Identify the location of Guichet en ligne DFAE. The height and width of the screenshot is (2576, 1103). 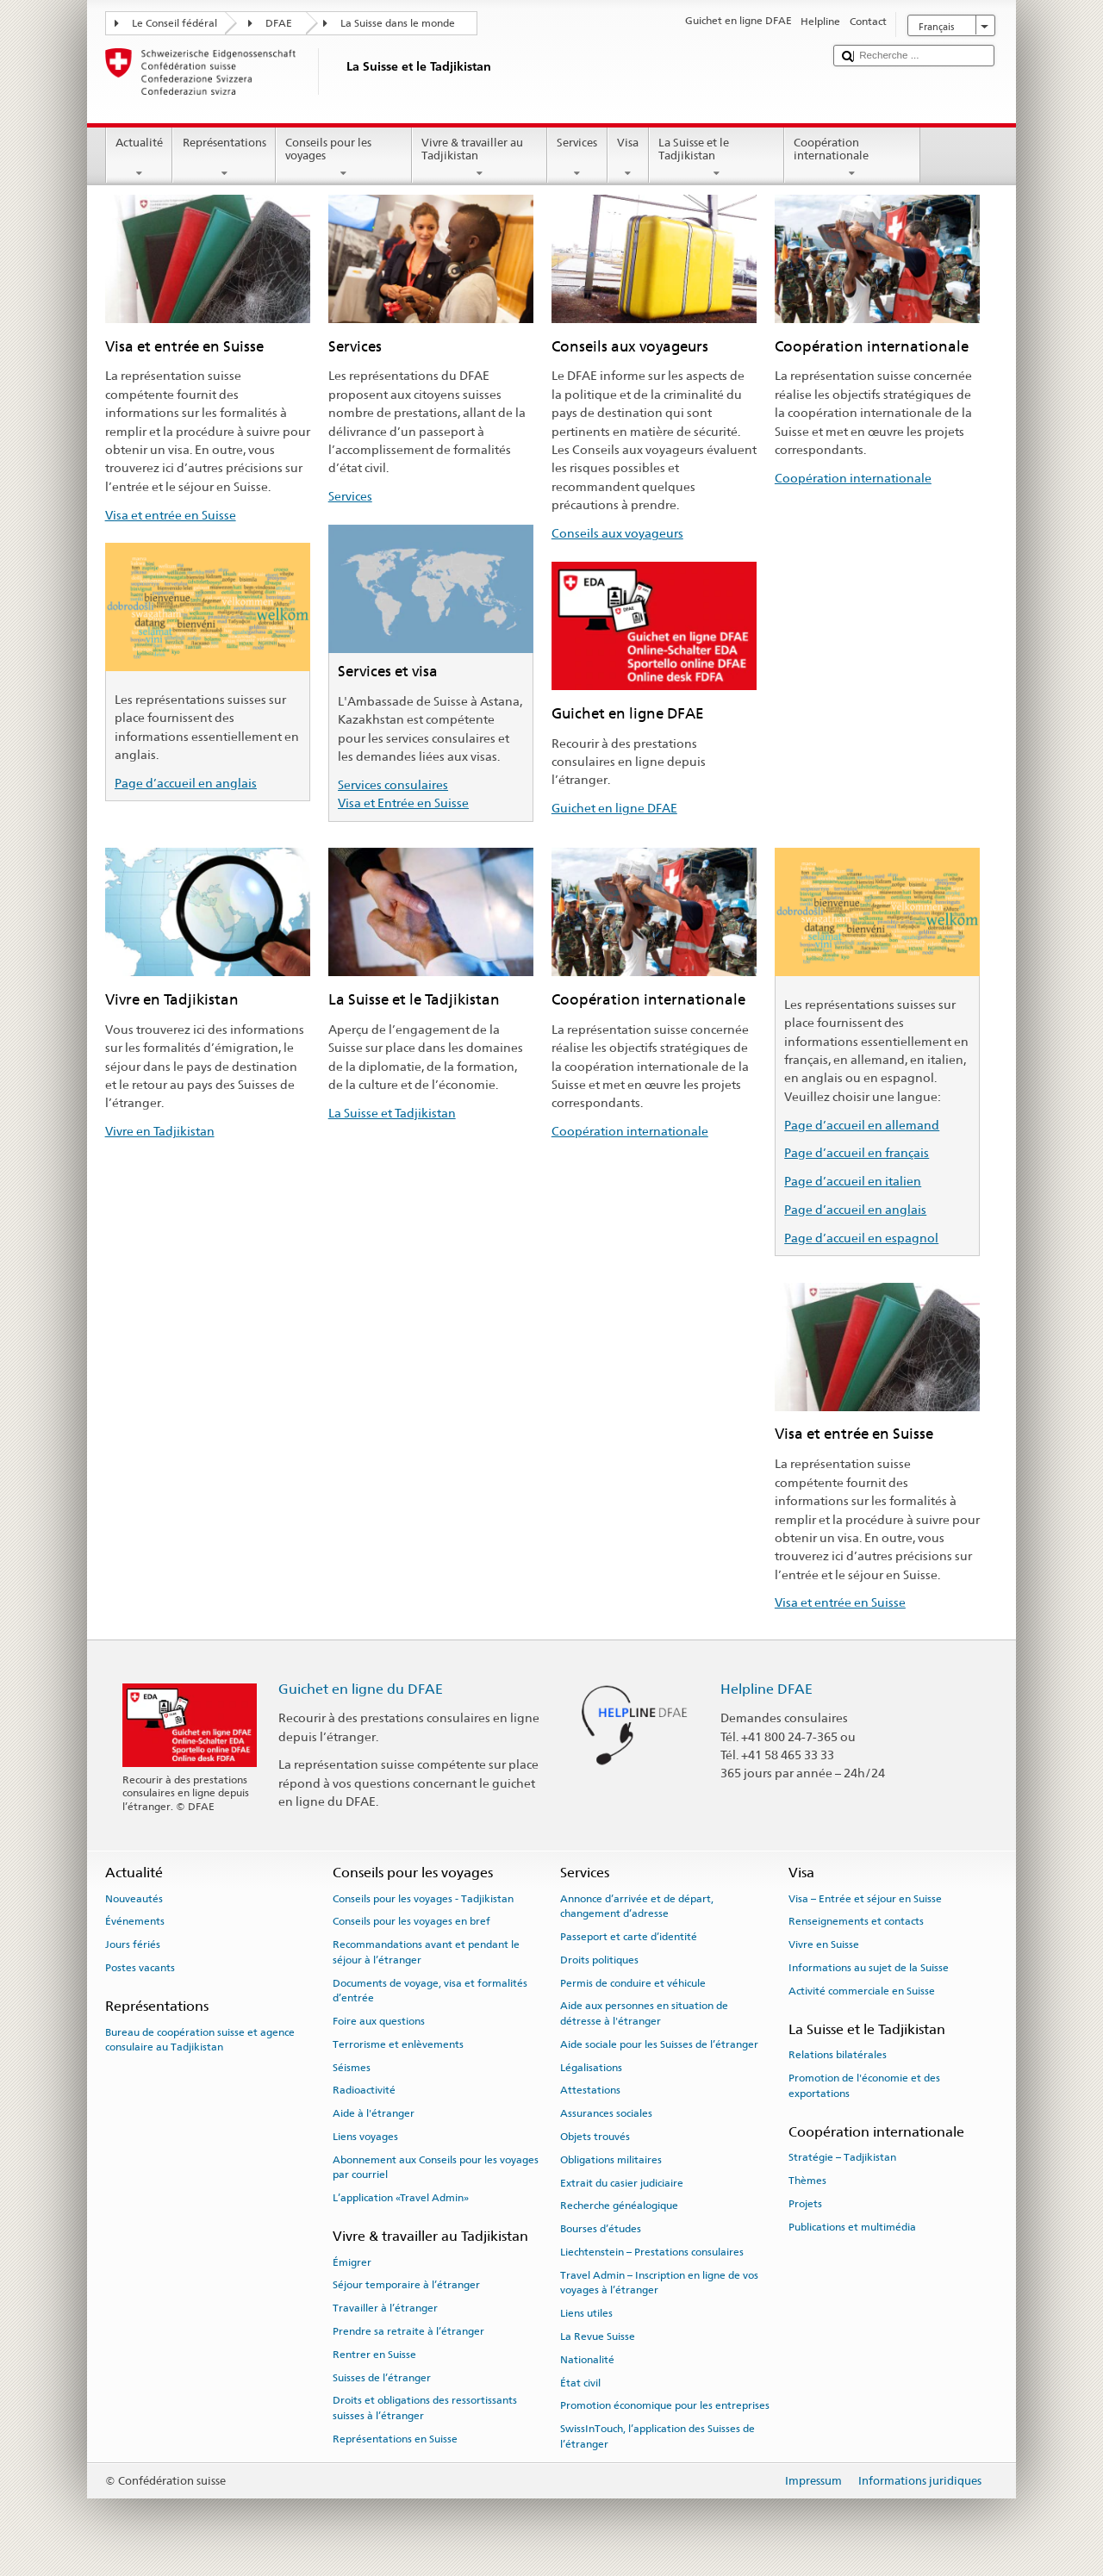
(614, 807).